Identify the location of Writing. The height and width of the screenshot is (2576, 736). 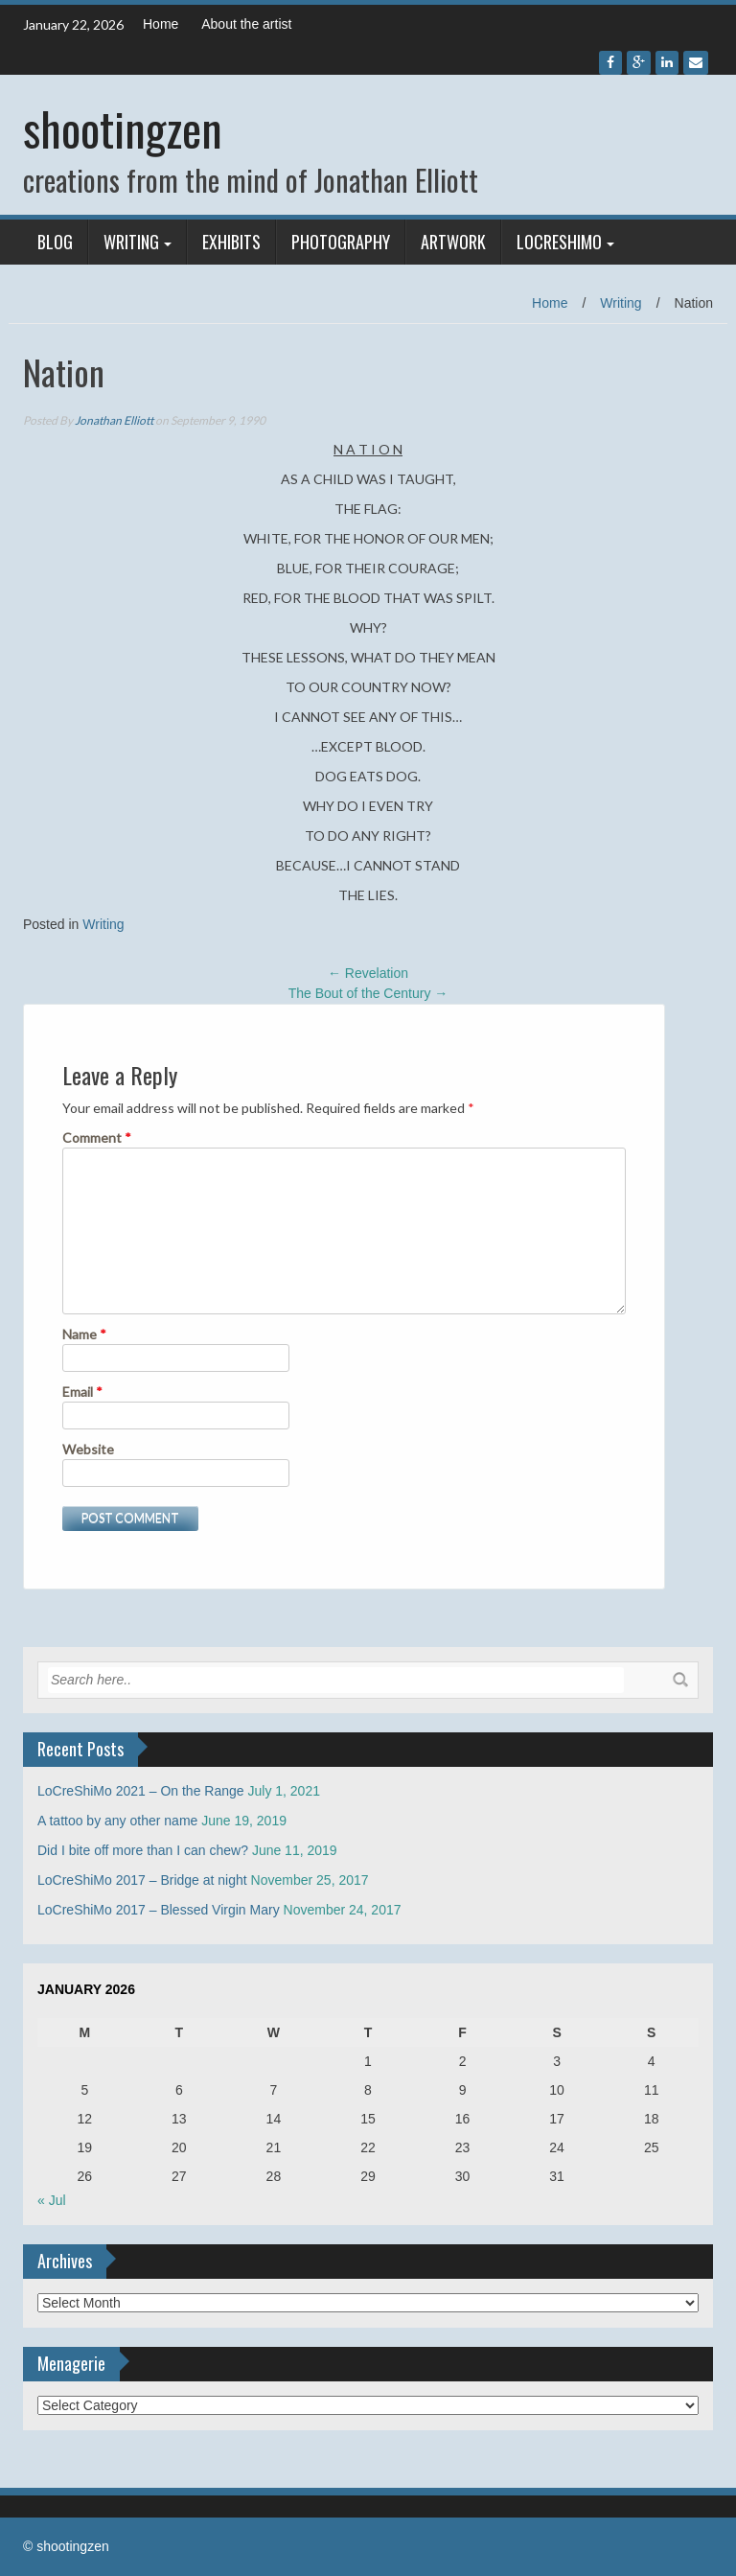
(131, 241).